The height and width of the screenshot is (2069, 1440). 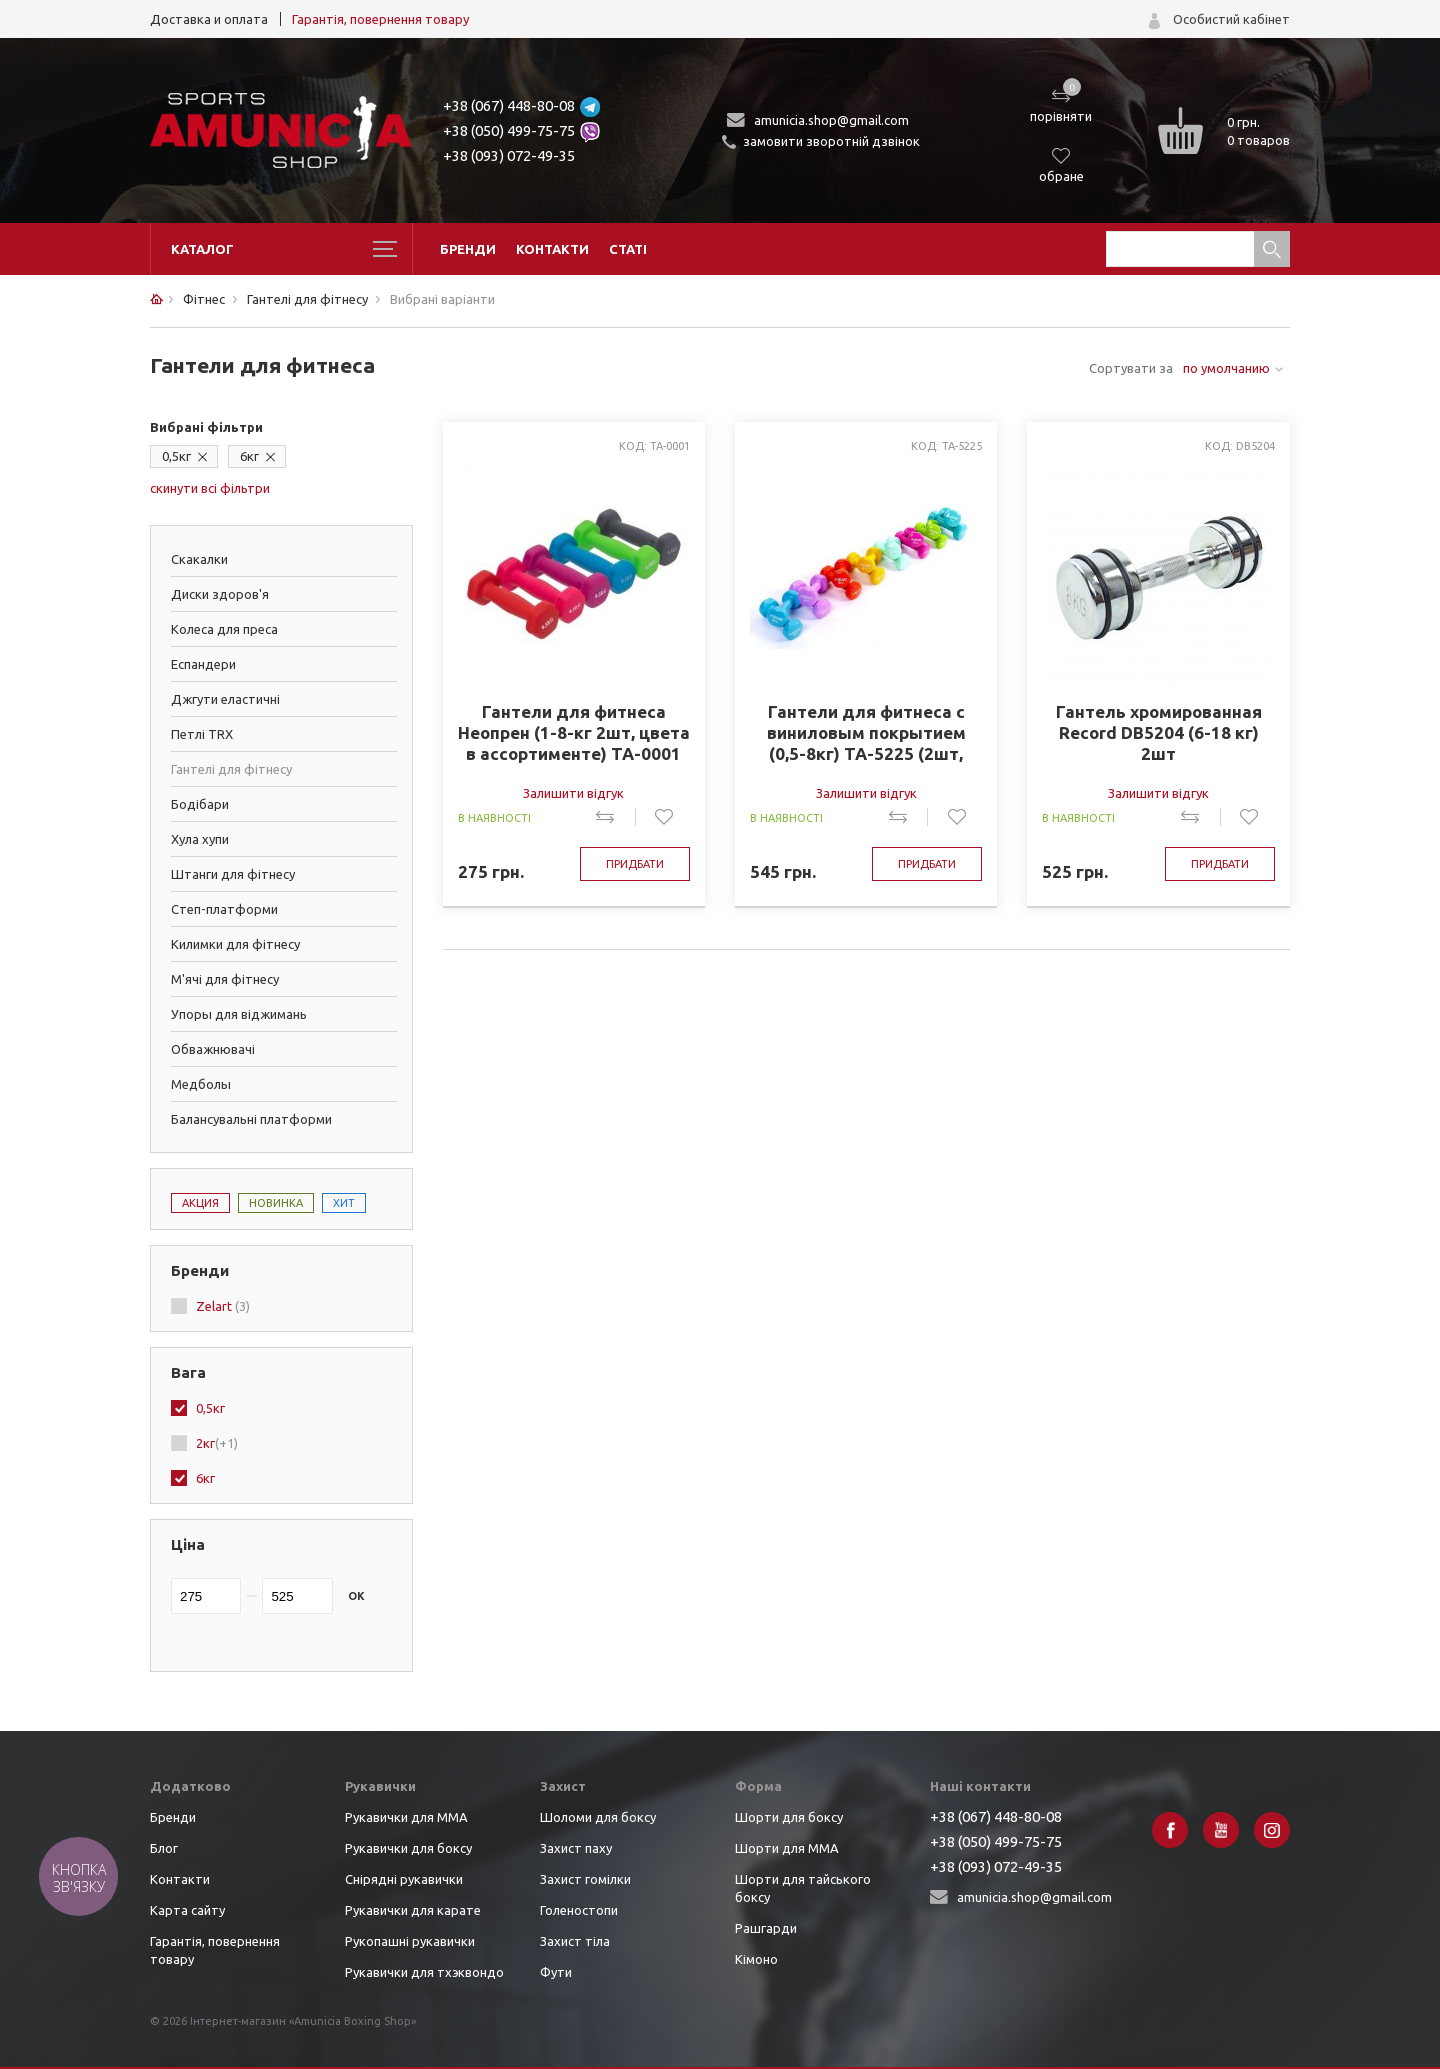 I want to click on Контакти, so click(x=552, y=249).